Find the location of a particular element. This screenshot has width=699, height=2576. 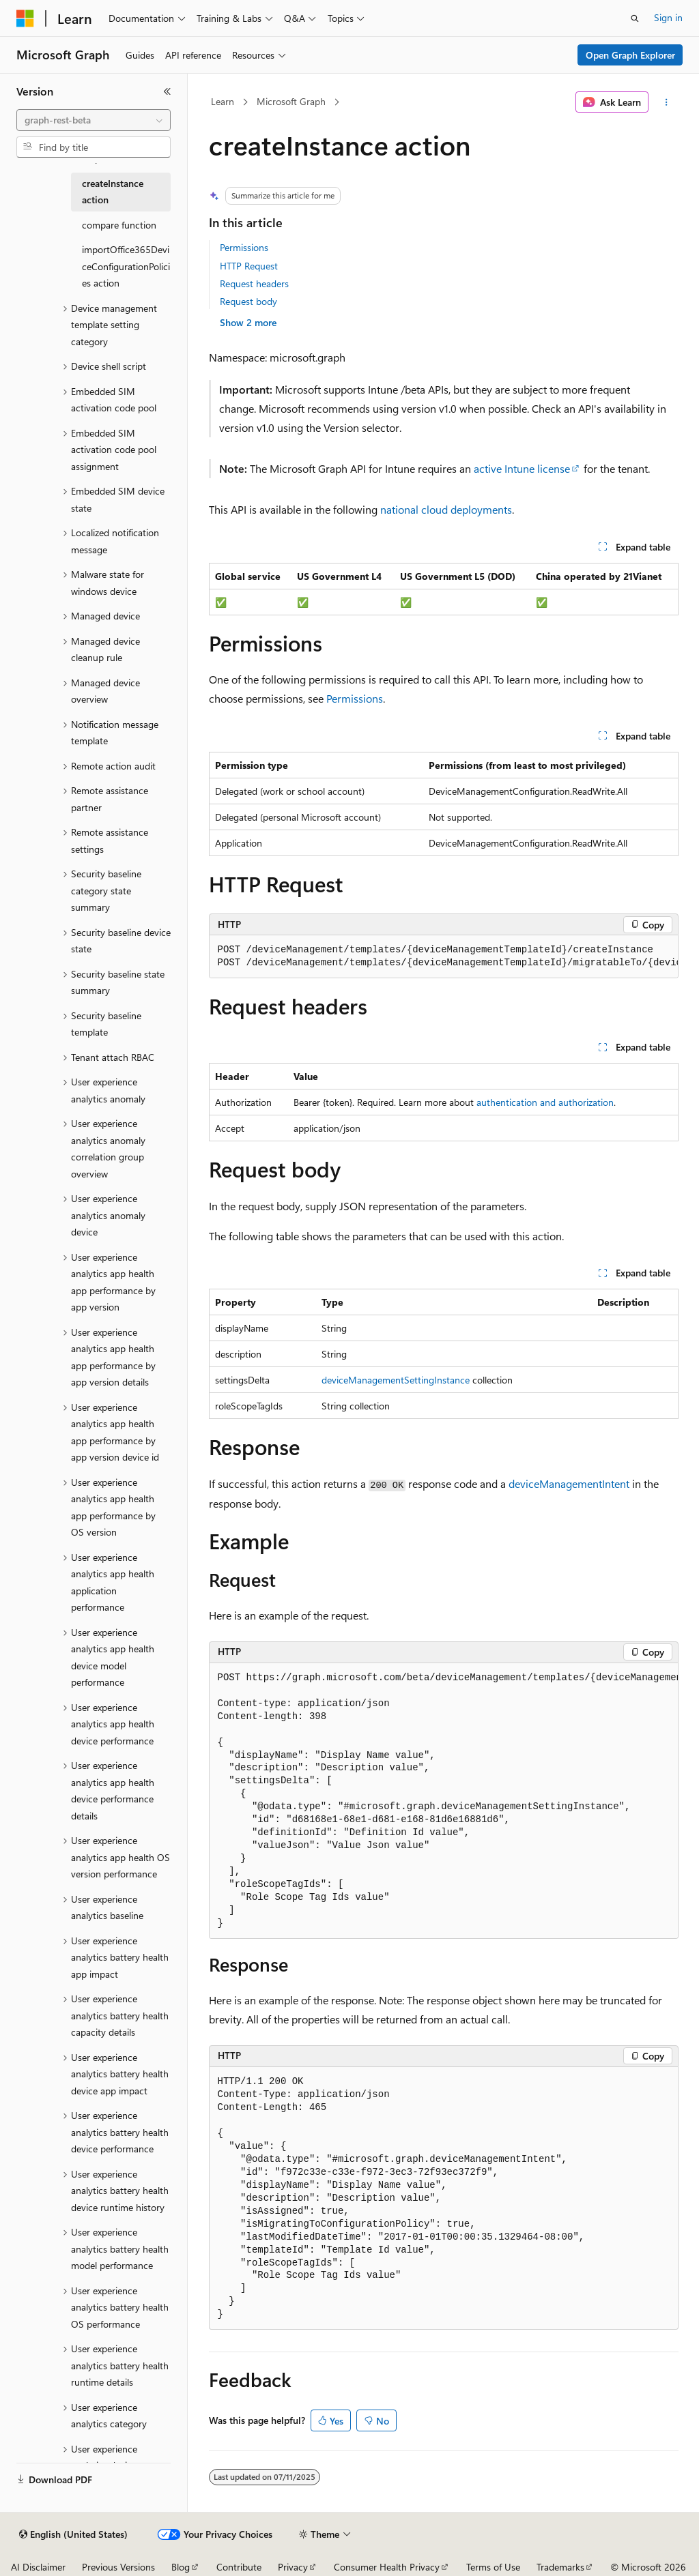

deviceManagementIntent is located at coordinates (569, 1483).